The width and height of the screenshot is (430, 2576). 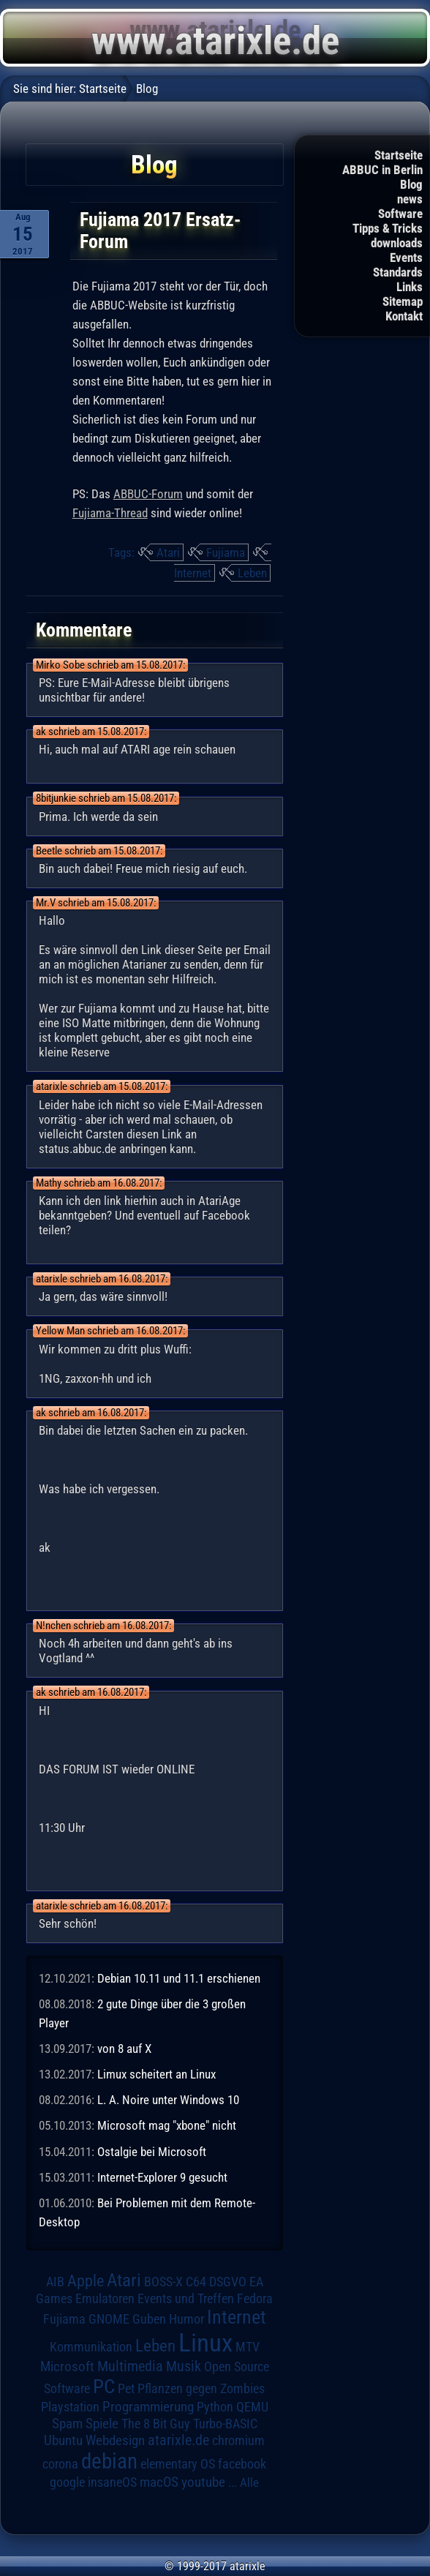 What do you see at coordinates (166, 2125) in the screenshot?
I see `Microsoft mag "xbone" nicht` at bounding box center [166, 2125].